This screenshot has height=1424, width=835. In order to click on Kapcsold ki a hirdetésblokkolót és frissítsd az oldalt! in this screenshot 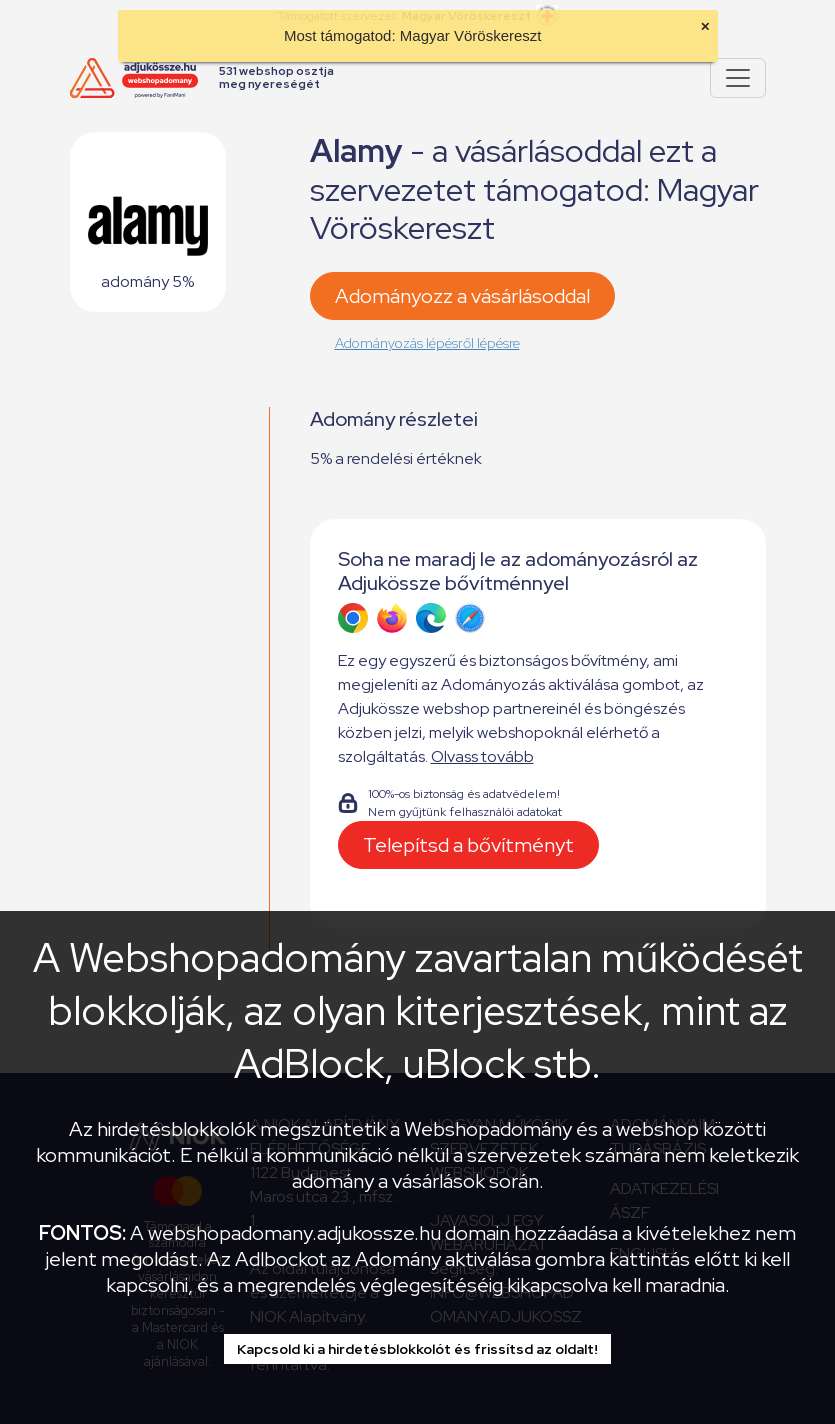, I will do `click(417, 1349)`.